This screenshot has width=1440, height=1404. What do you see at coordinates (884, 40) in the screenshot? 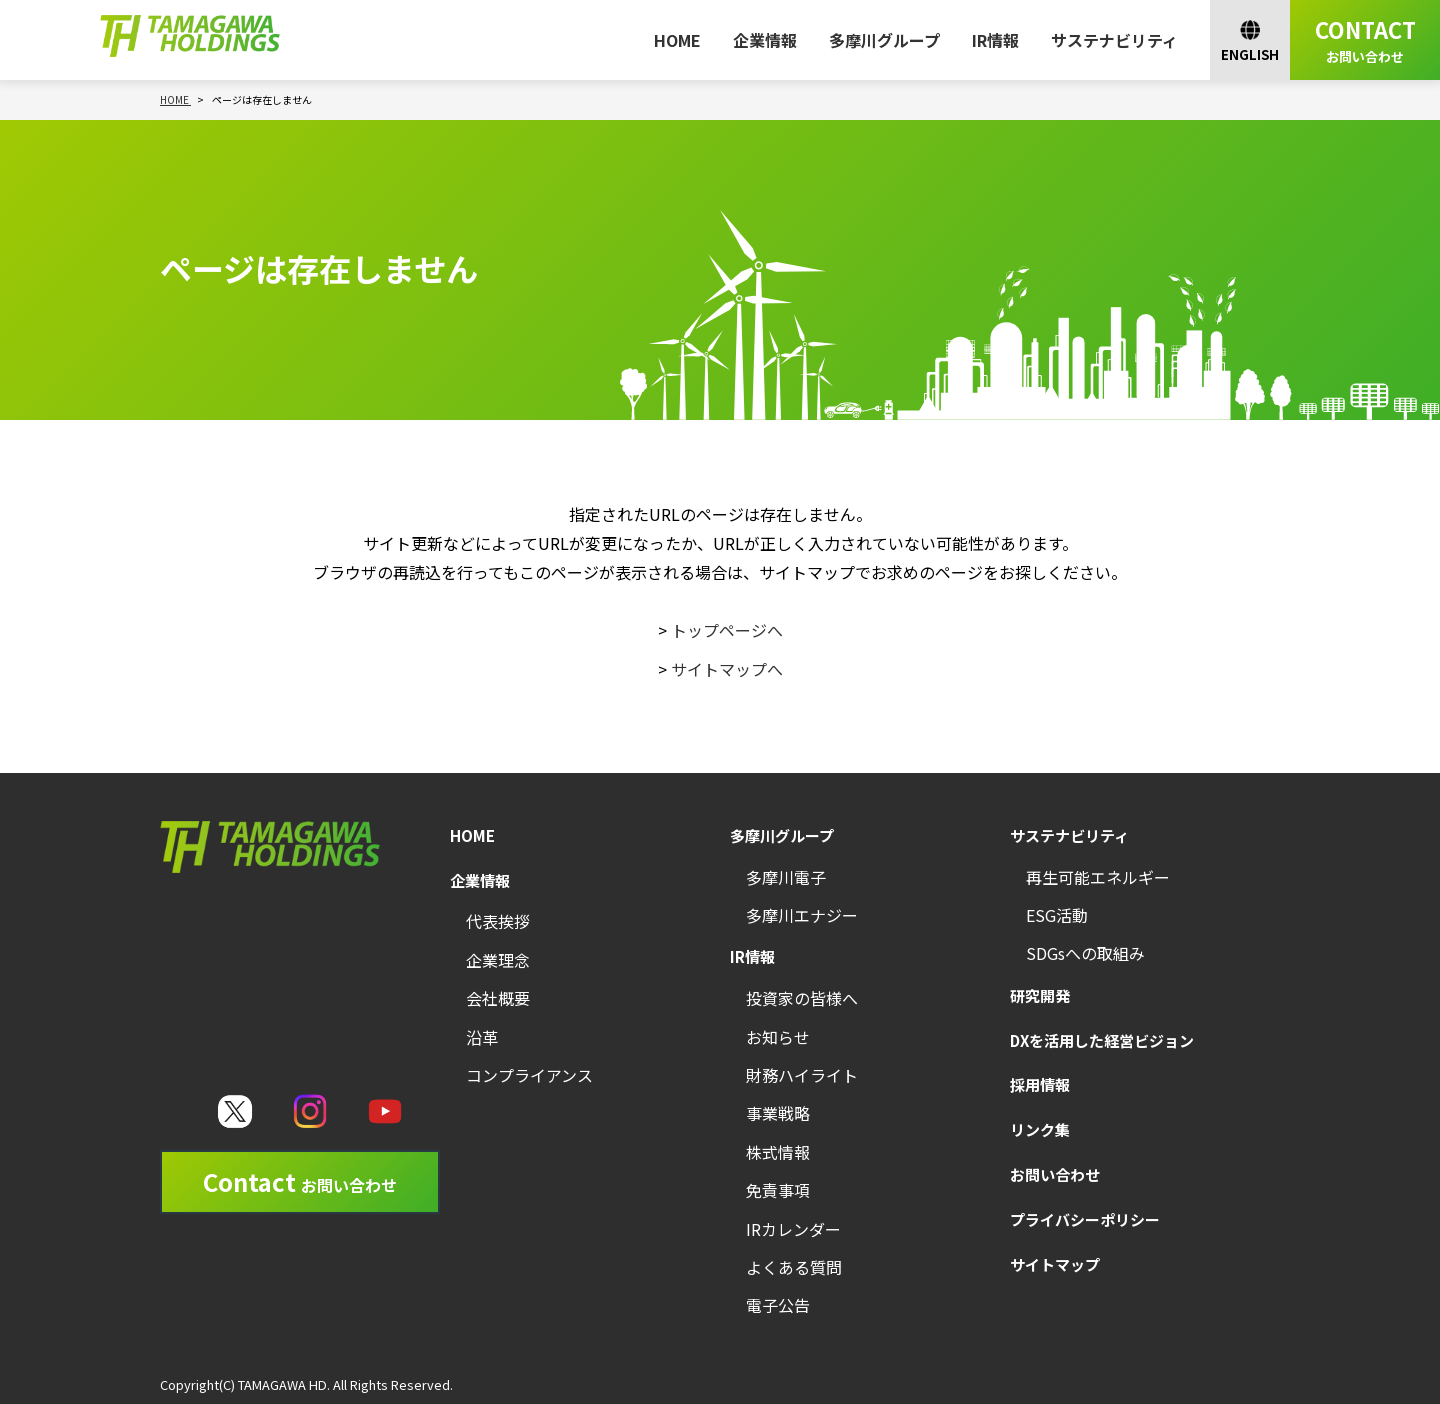
I see `多摩川グループ` at bounding box center [884, 40].